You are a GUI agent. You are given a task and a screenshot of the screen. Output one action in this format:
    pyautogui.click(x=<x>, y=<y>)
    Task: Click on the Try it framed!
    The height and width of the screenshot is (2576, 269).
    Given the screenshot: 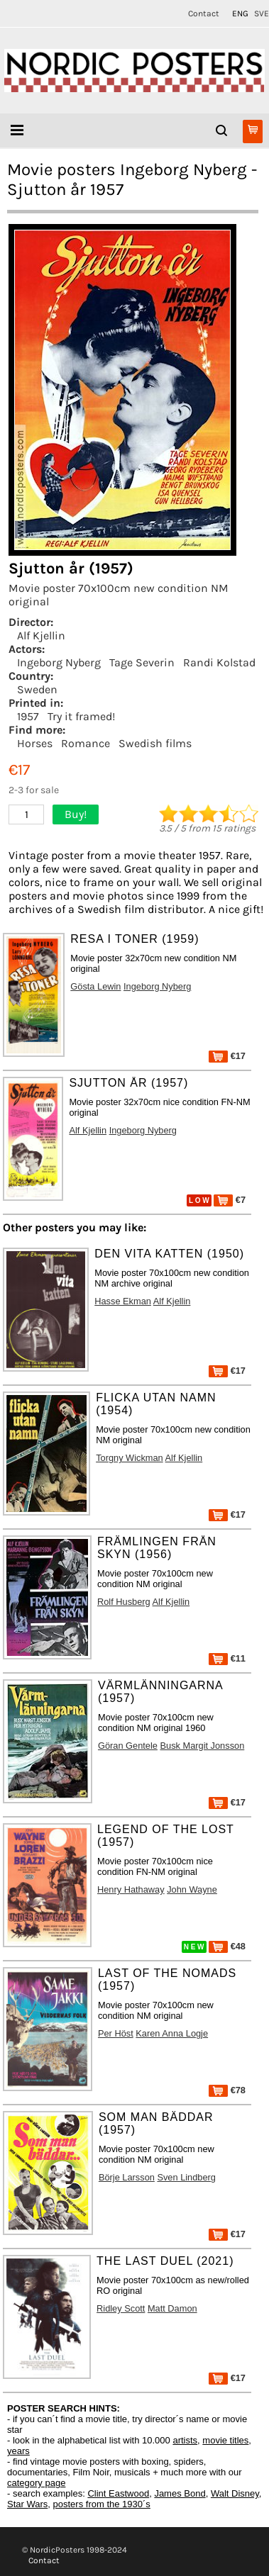 What is the action you would take?
    pyautogui.click(x=81, y=716)
    